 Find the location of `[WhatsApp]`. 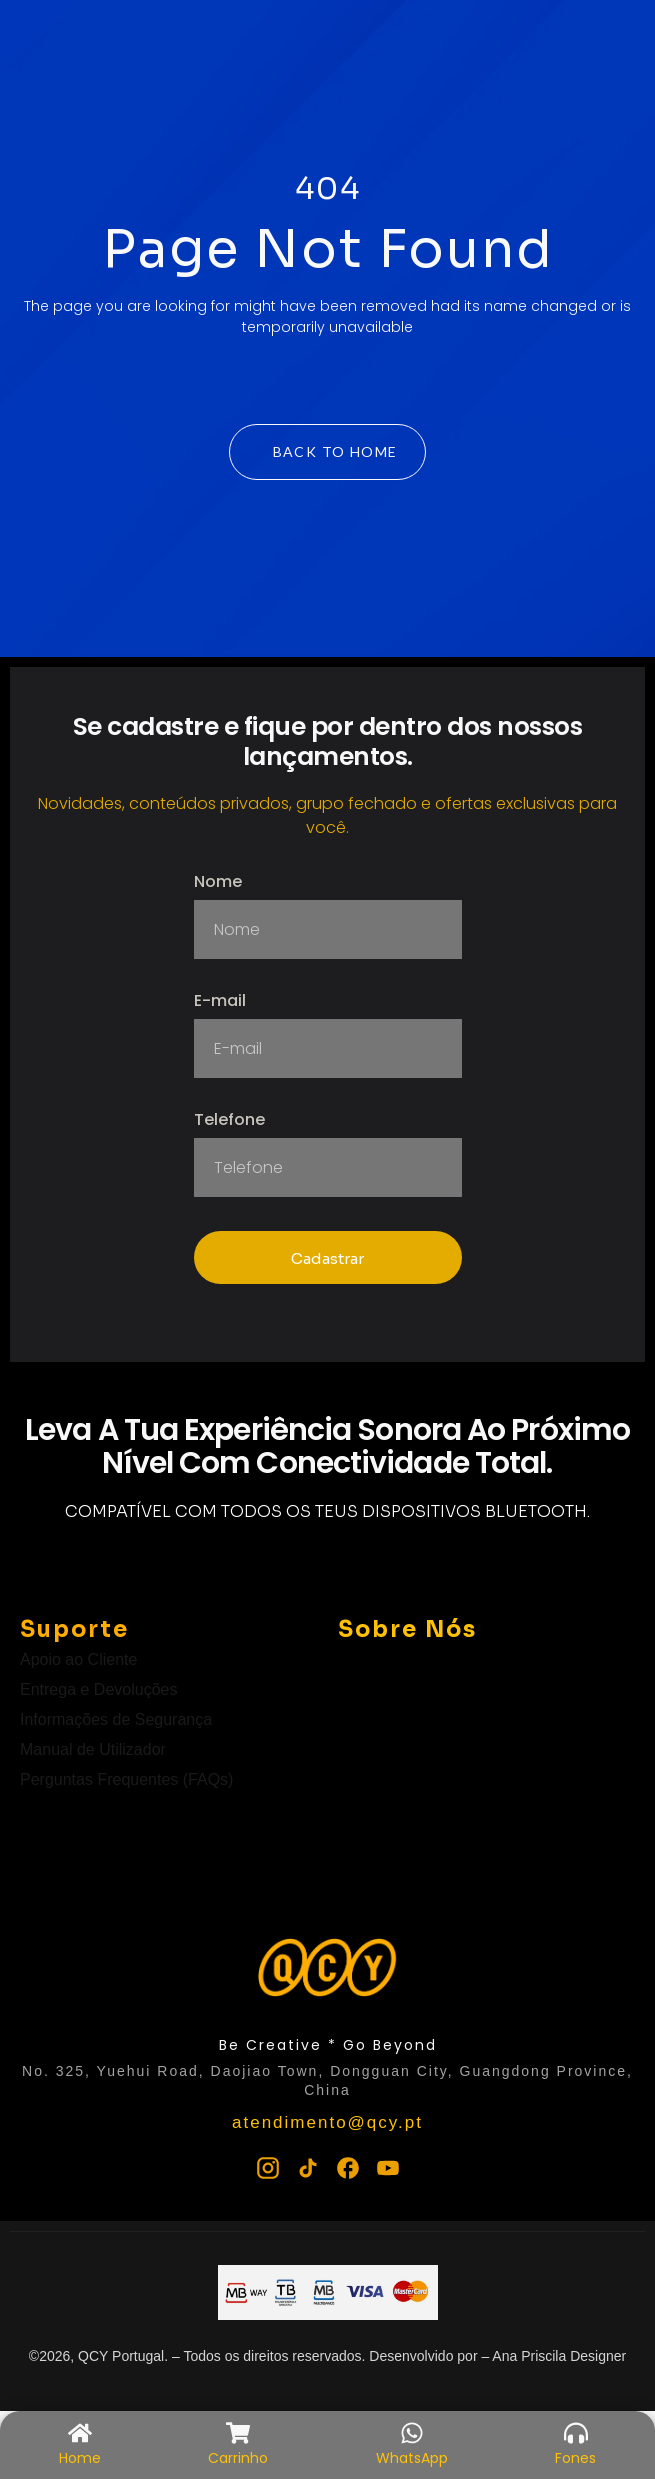

[WhatsApp] is located at coordinates (412, 2433).